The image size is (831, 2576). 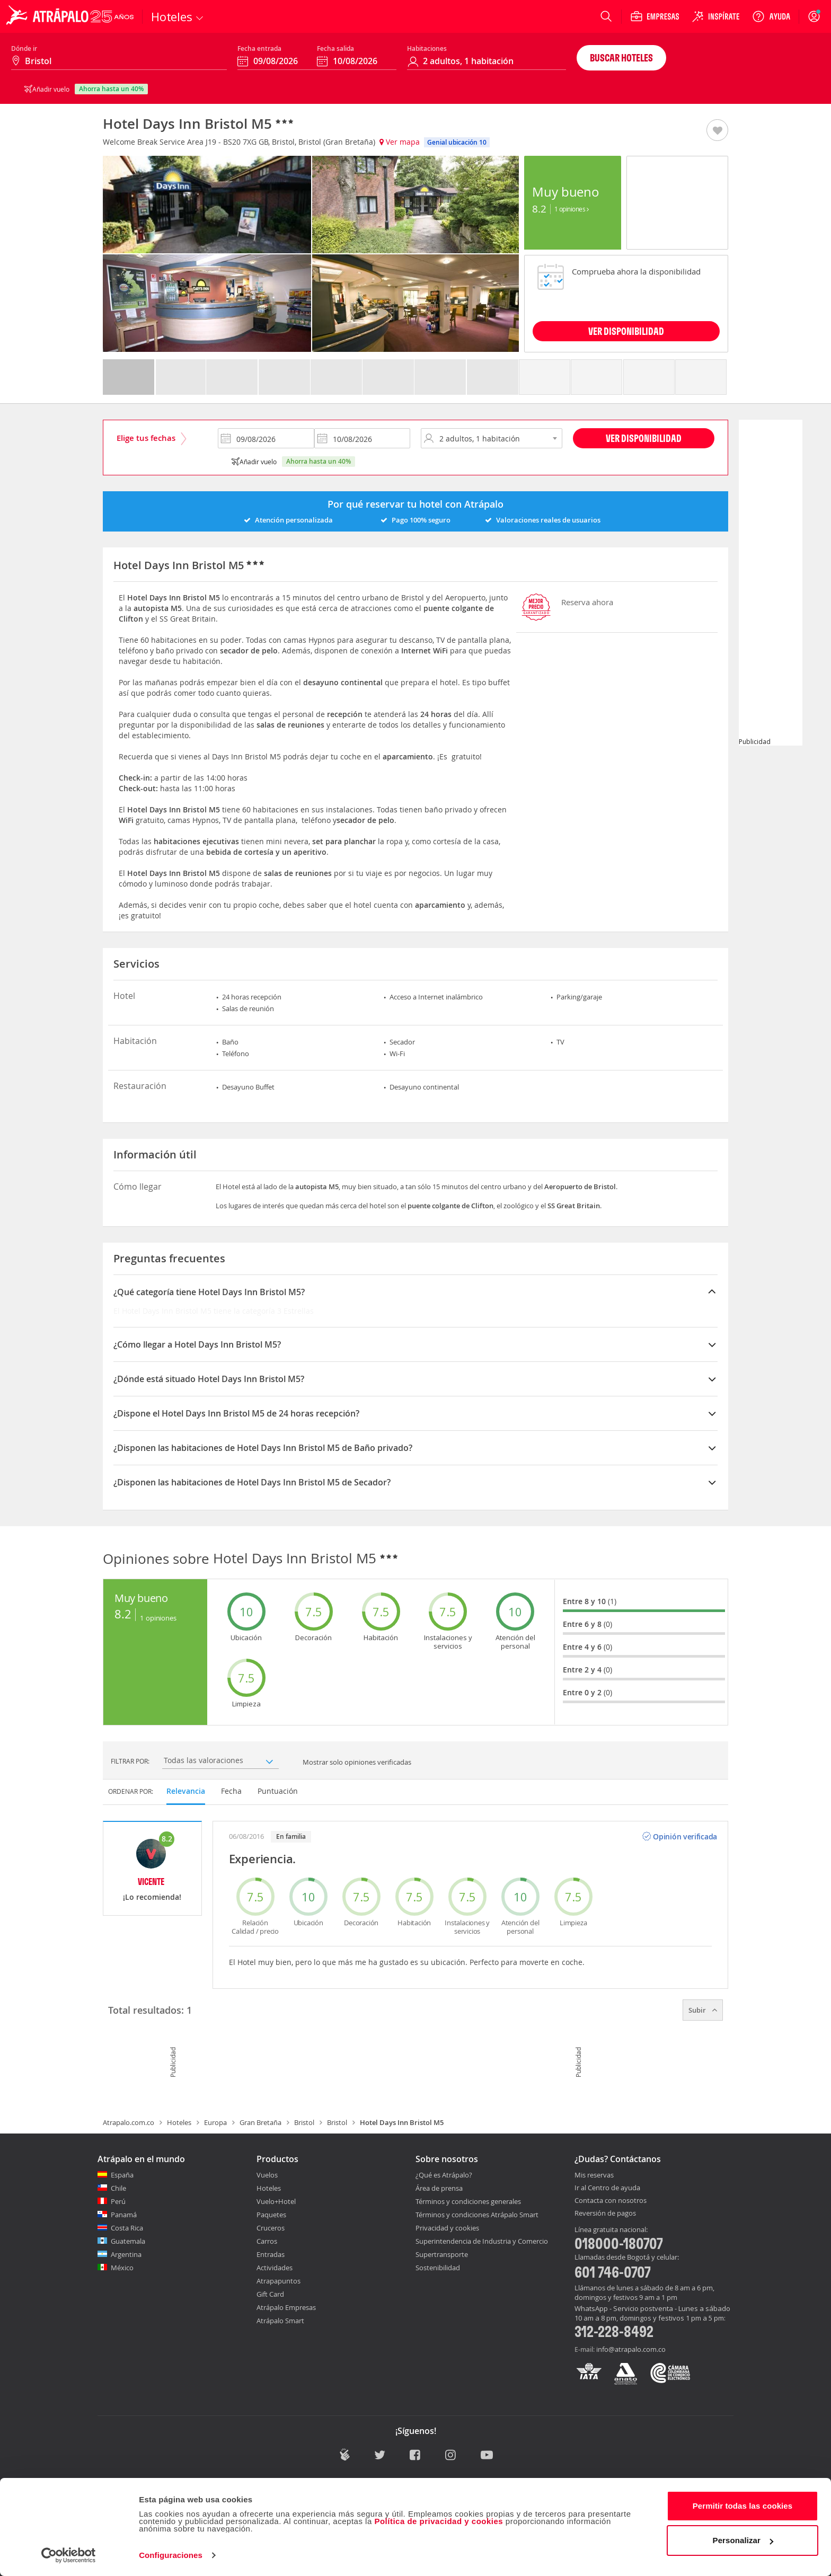 What do you see at coordinates (118, 2188) in the screenshot?
I see `Chile` at bounding box center [118, 2188].